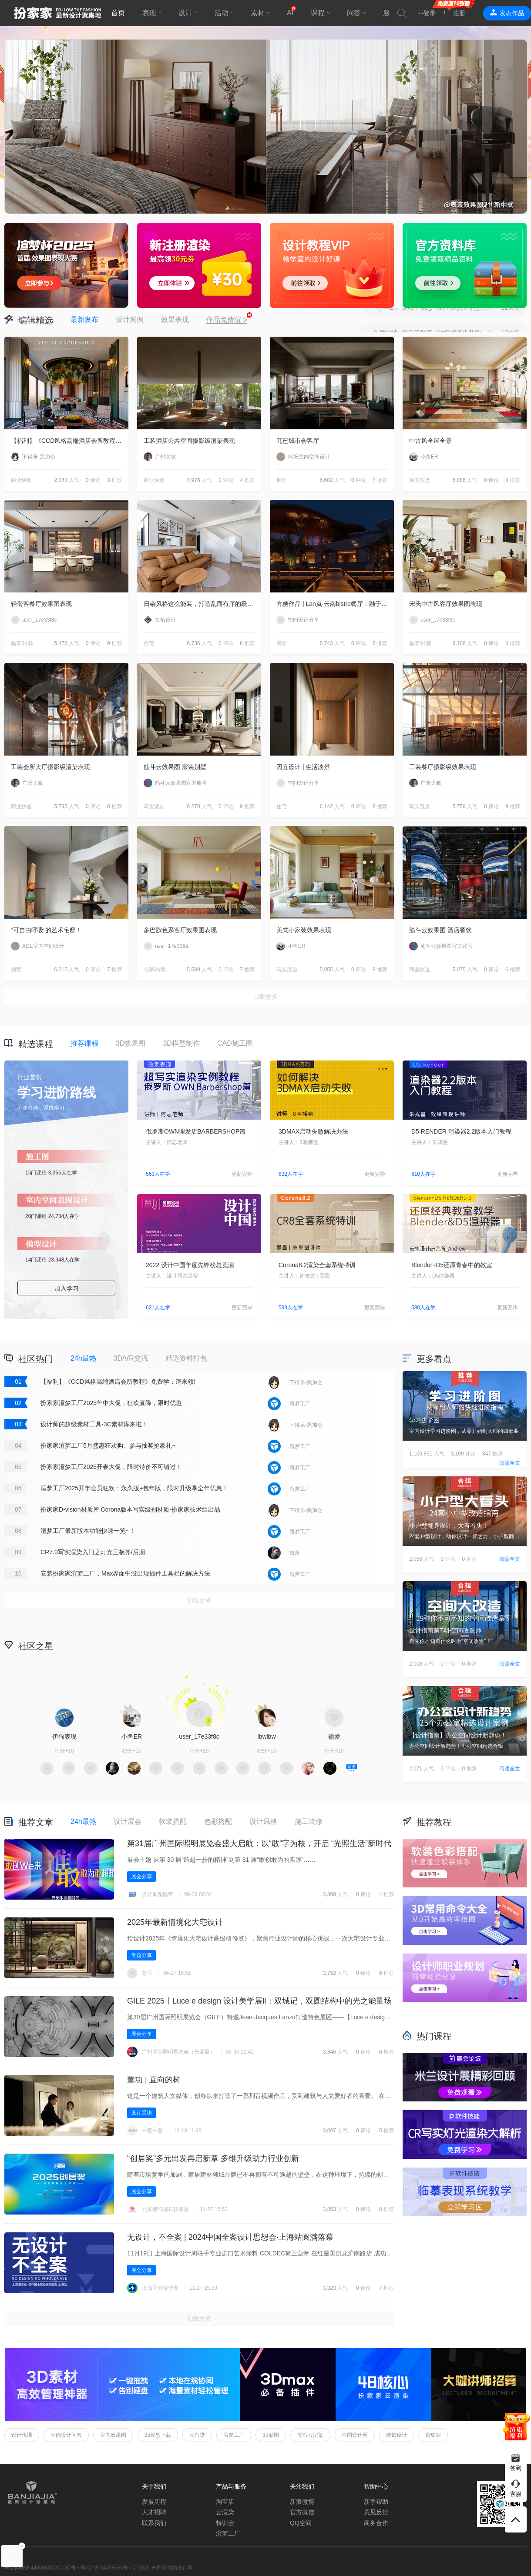  I want to click on AI, so click(290, 13).